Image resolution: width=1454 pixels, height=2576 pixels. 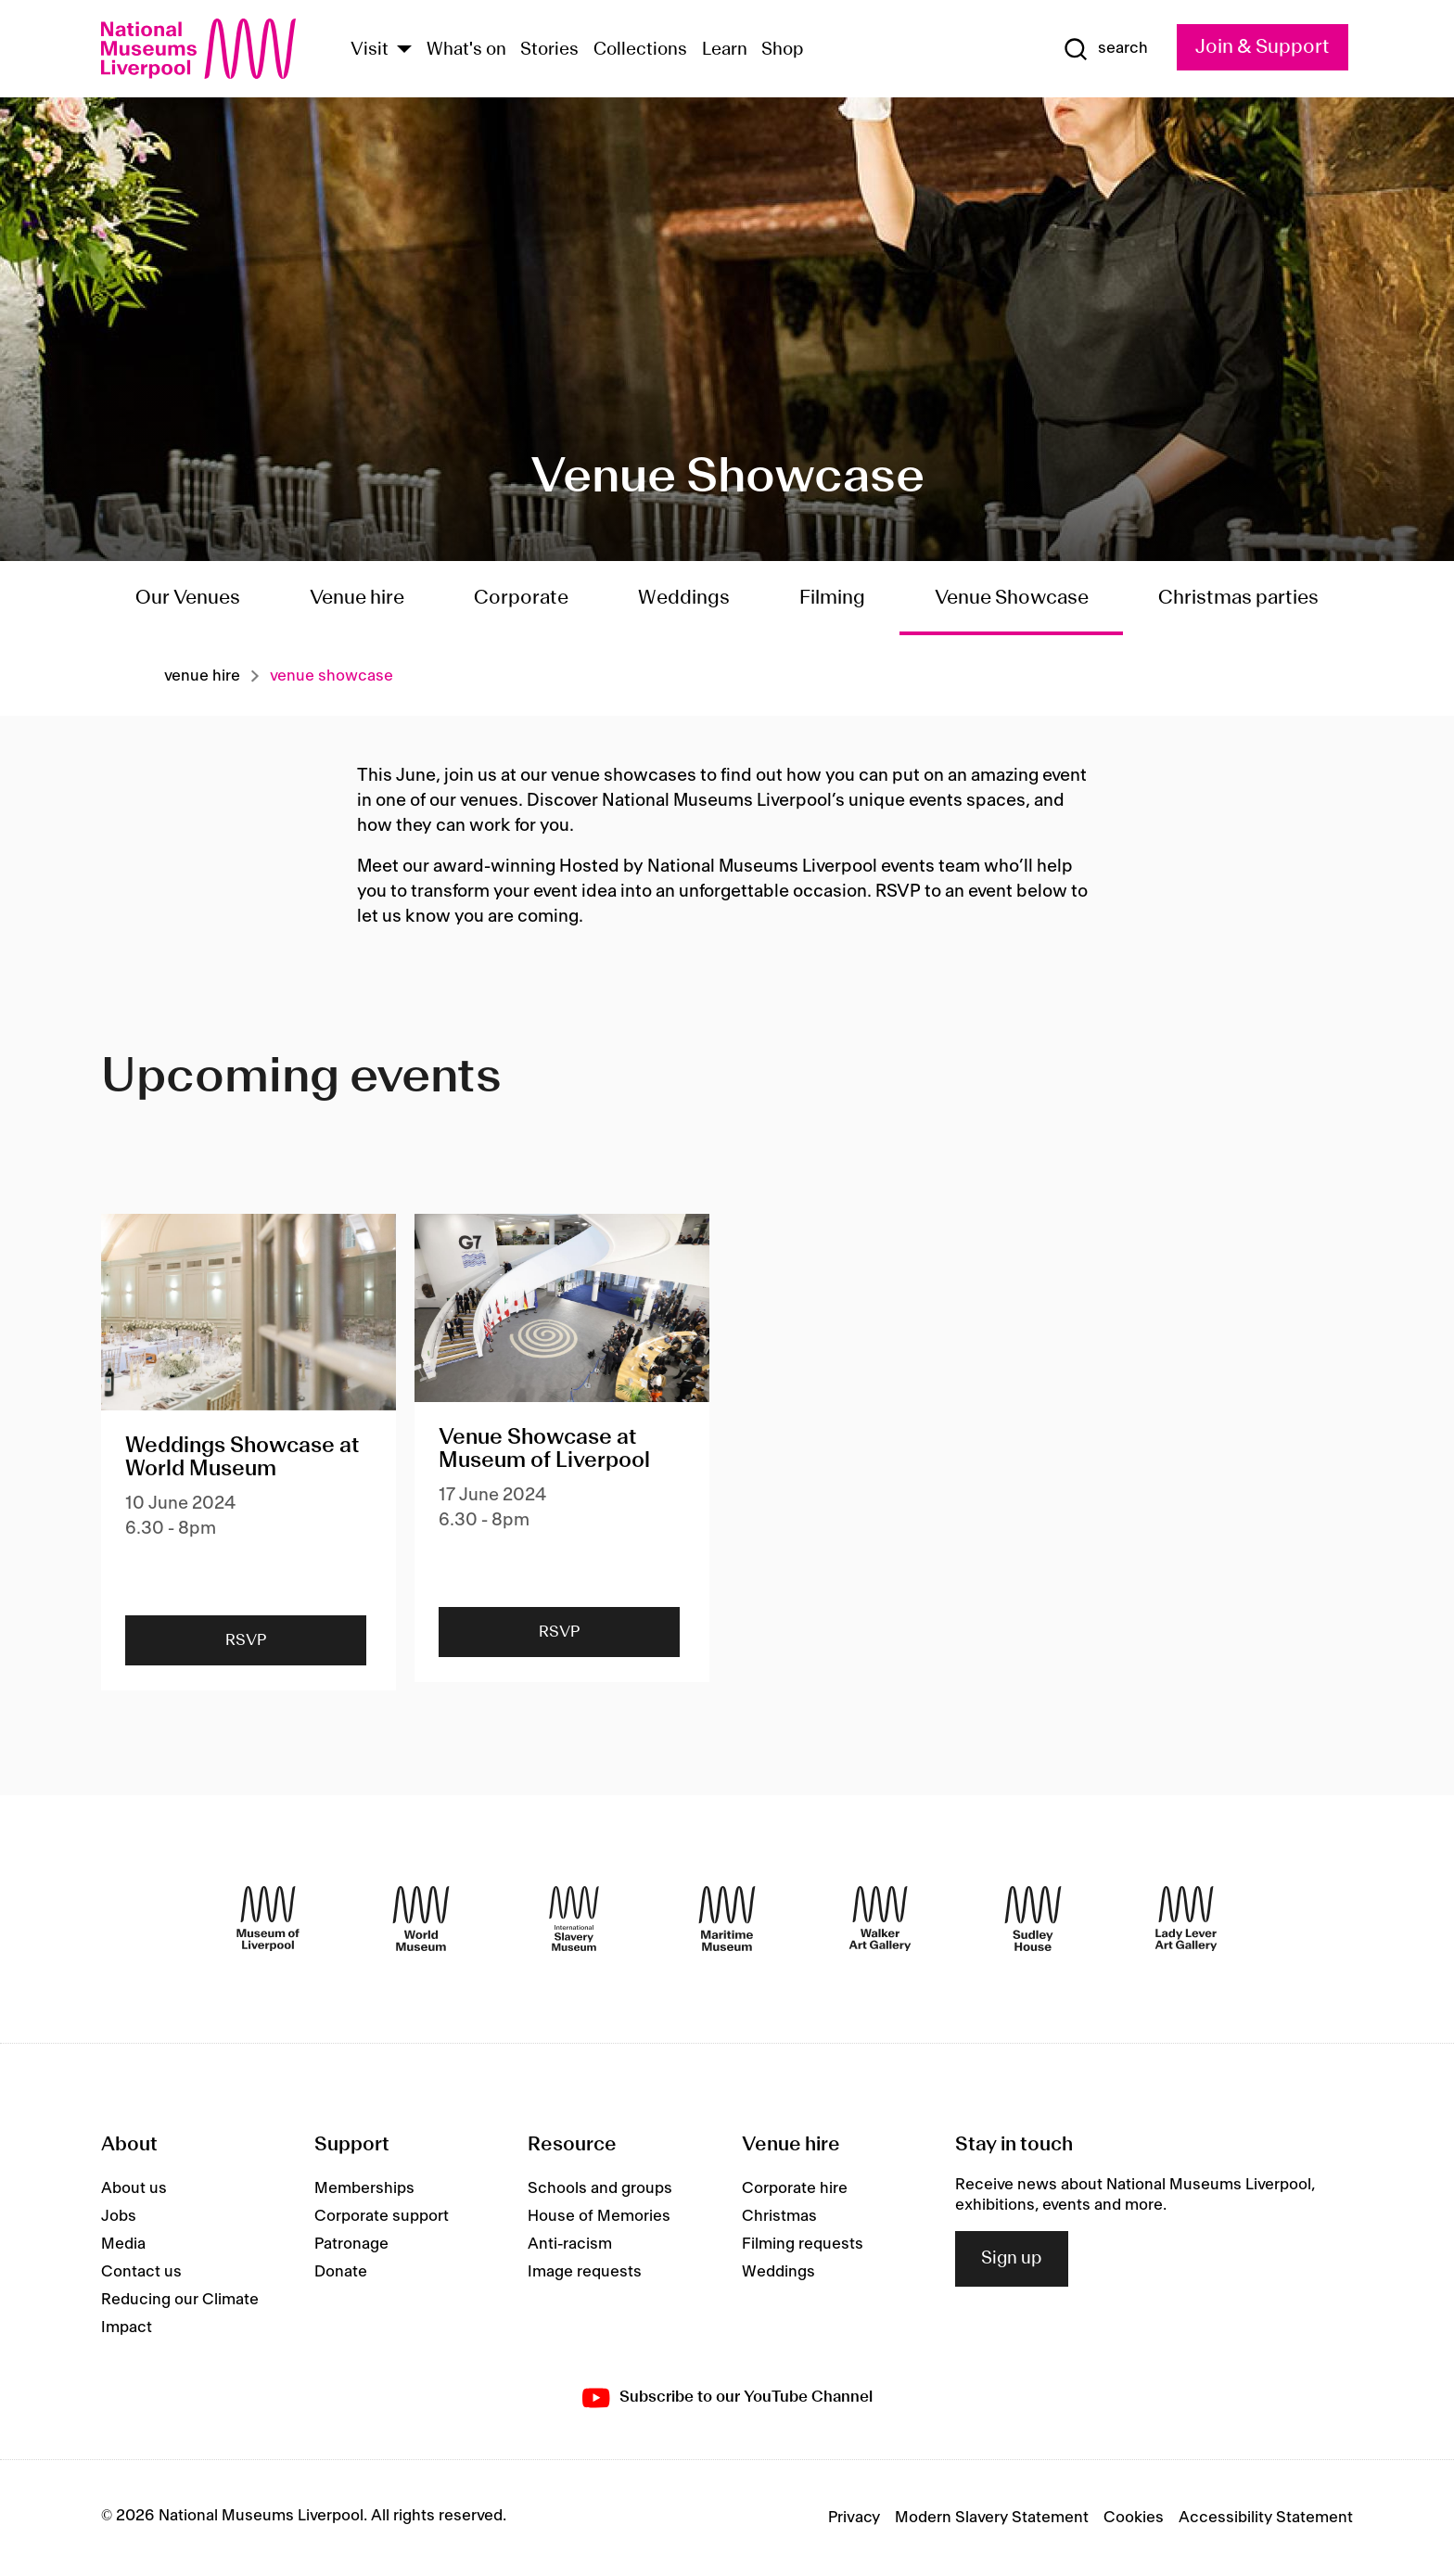 I want to click on Weddings, so click(x=684, y=598).